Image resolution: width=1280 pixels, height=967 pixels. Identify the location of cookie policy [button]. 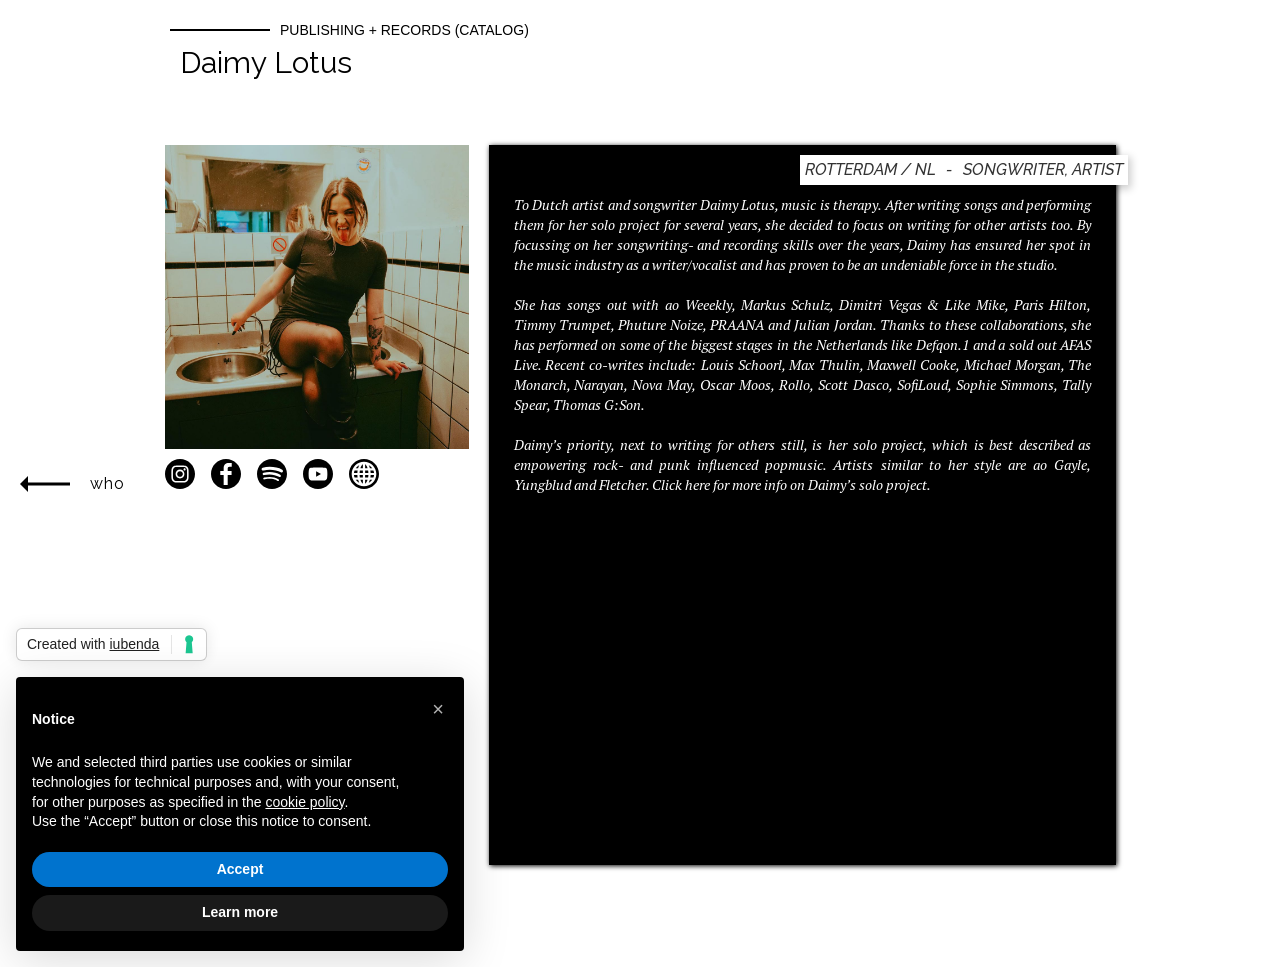
(304, 802).